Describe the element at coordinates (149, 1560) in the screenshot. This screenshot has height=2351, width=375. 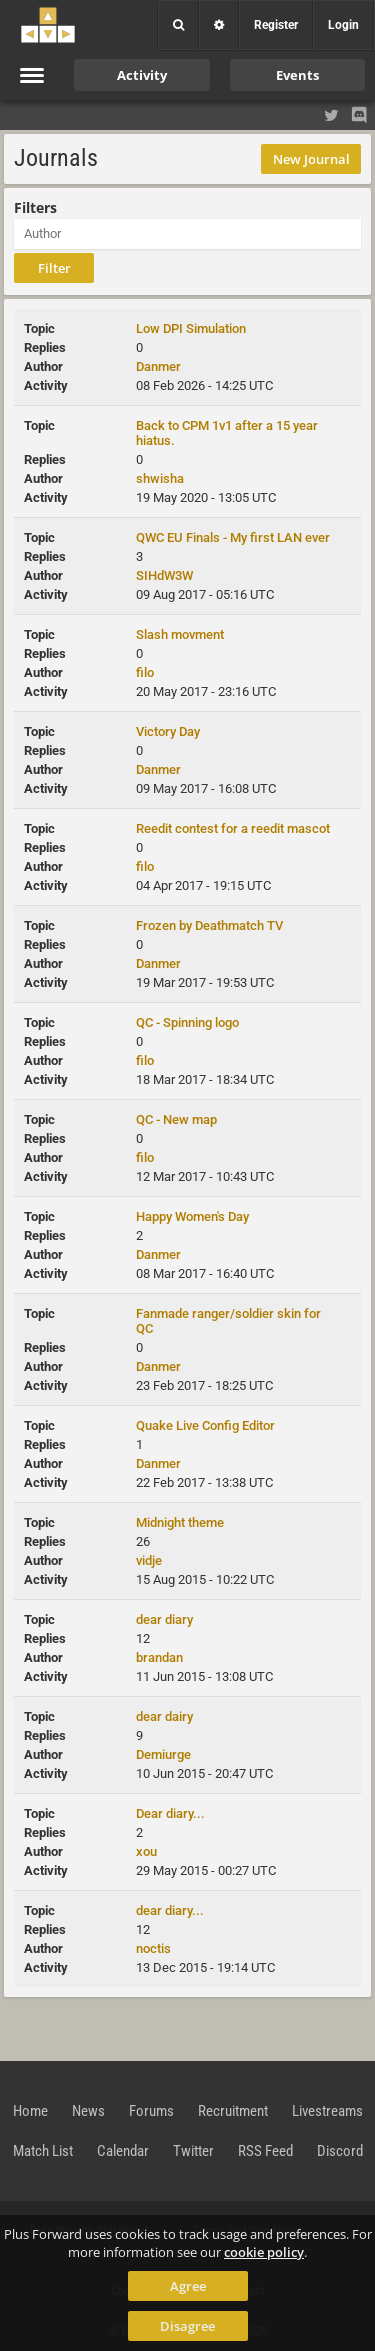
I see `vidje` at that location.